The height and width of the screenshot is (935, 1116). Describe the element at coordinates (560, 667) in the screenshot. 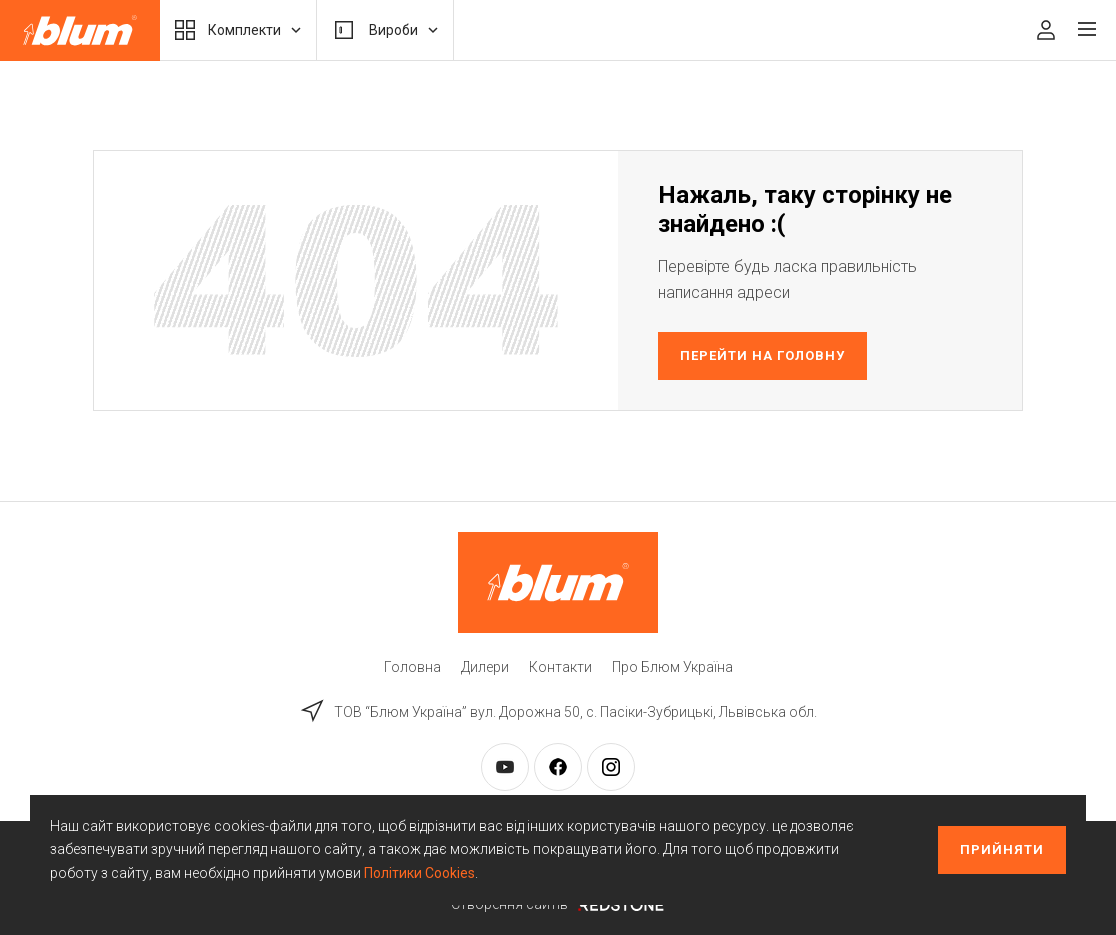

I see `Контакти` at that location.